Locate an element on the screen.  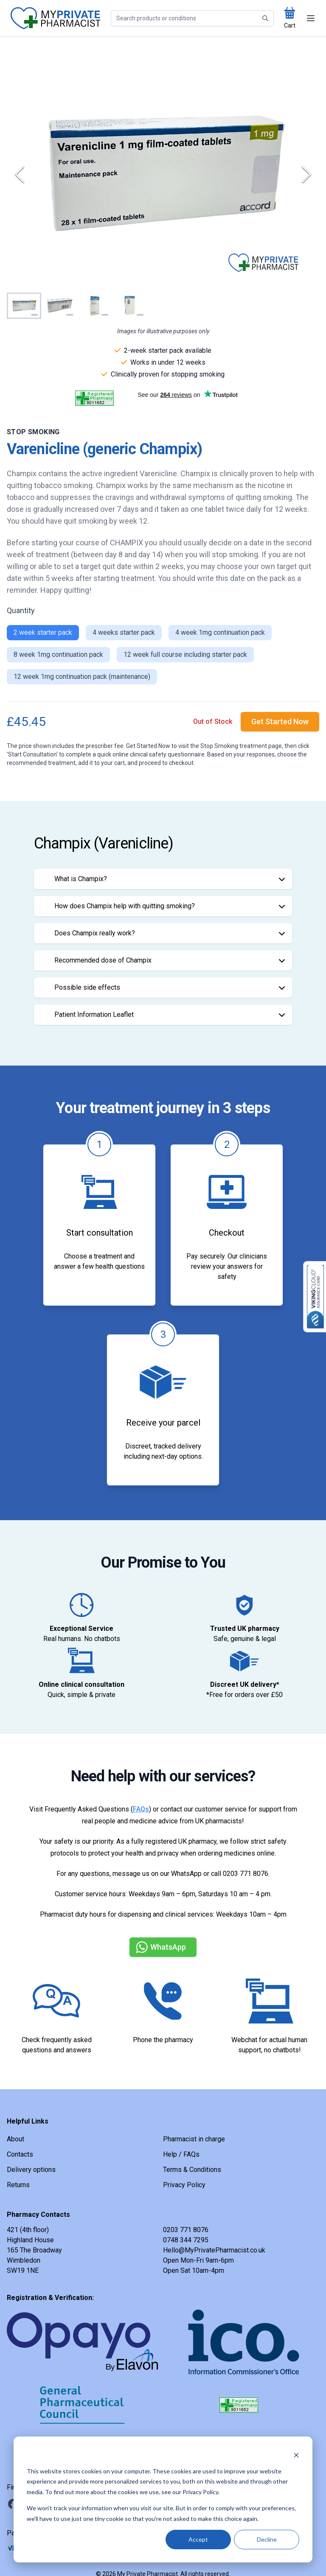
Delivery options [link] is located at coordinates (31, 2170).